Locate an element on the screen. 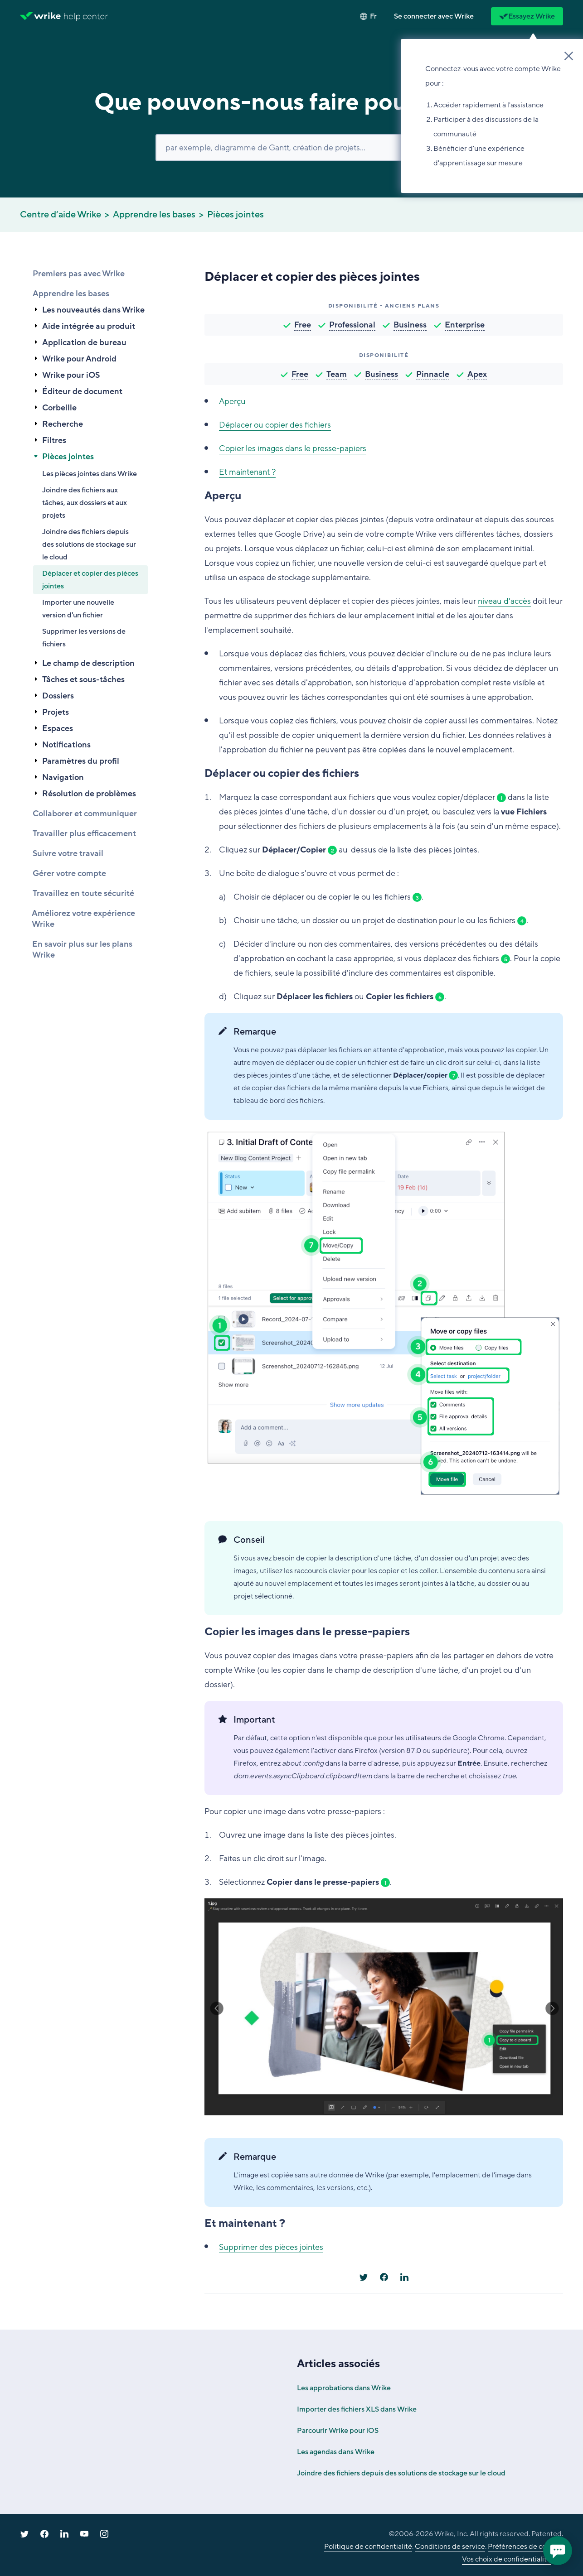  Enterprise is located at coordinates (465, 324).